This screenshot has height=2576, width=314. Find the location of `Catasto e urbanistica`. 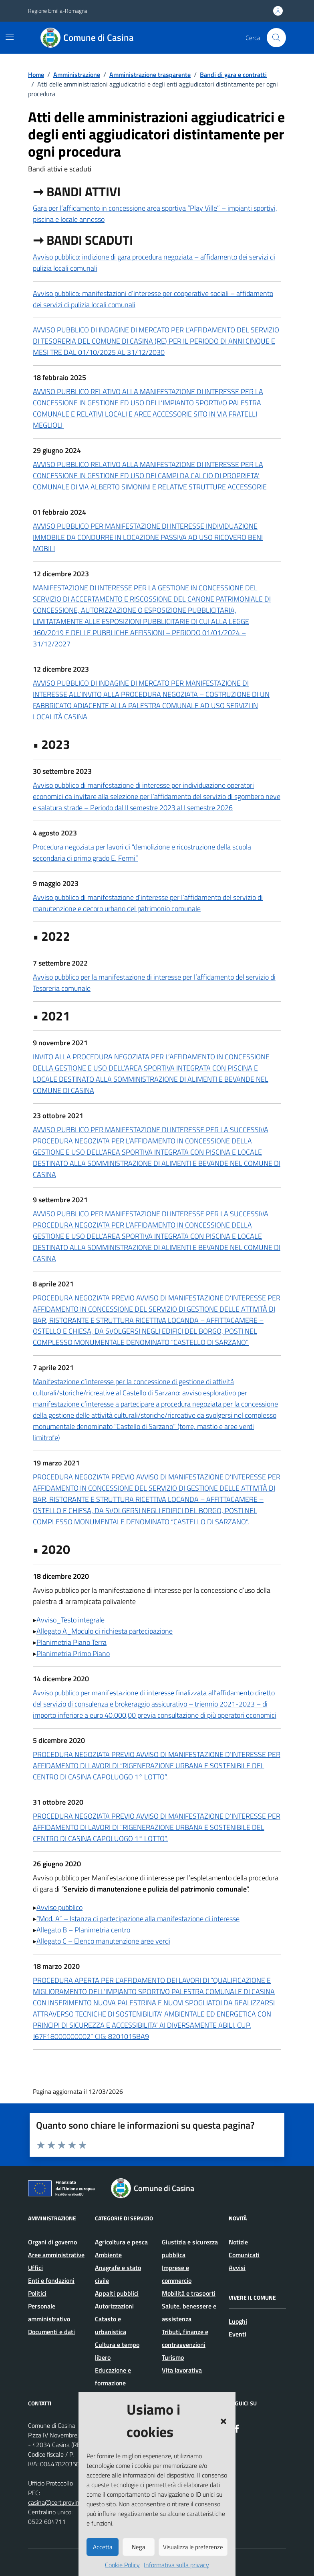

Catasto e urbanistica is located at coordinates (110, 2325).